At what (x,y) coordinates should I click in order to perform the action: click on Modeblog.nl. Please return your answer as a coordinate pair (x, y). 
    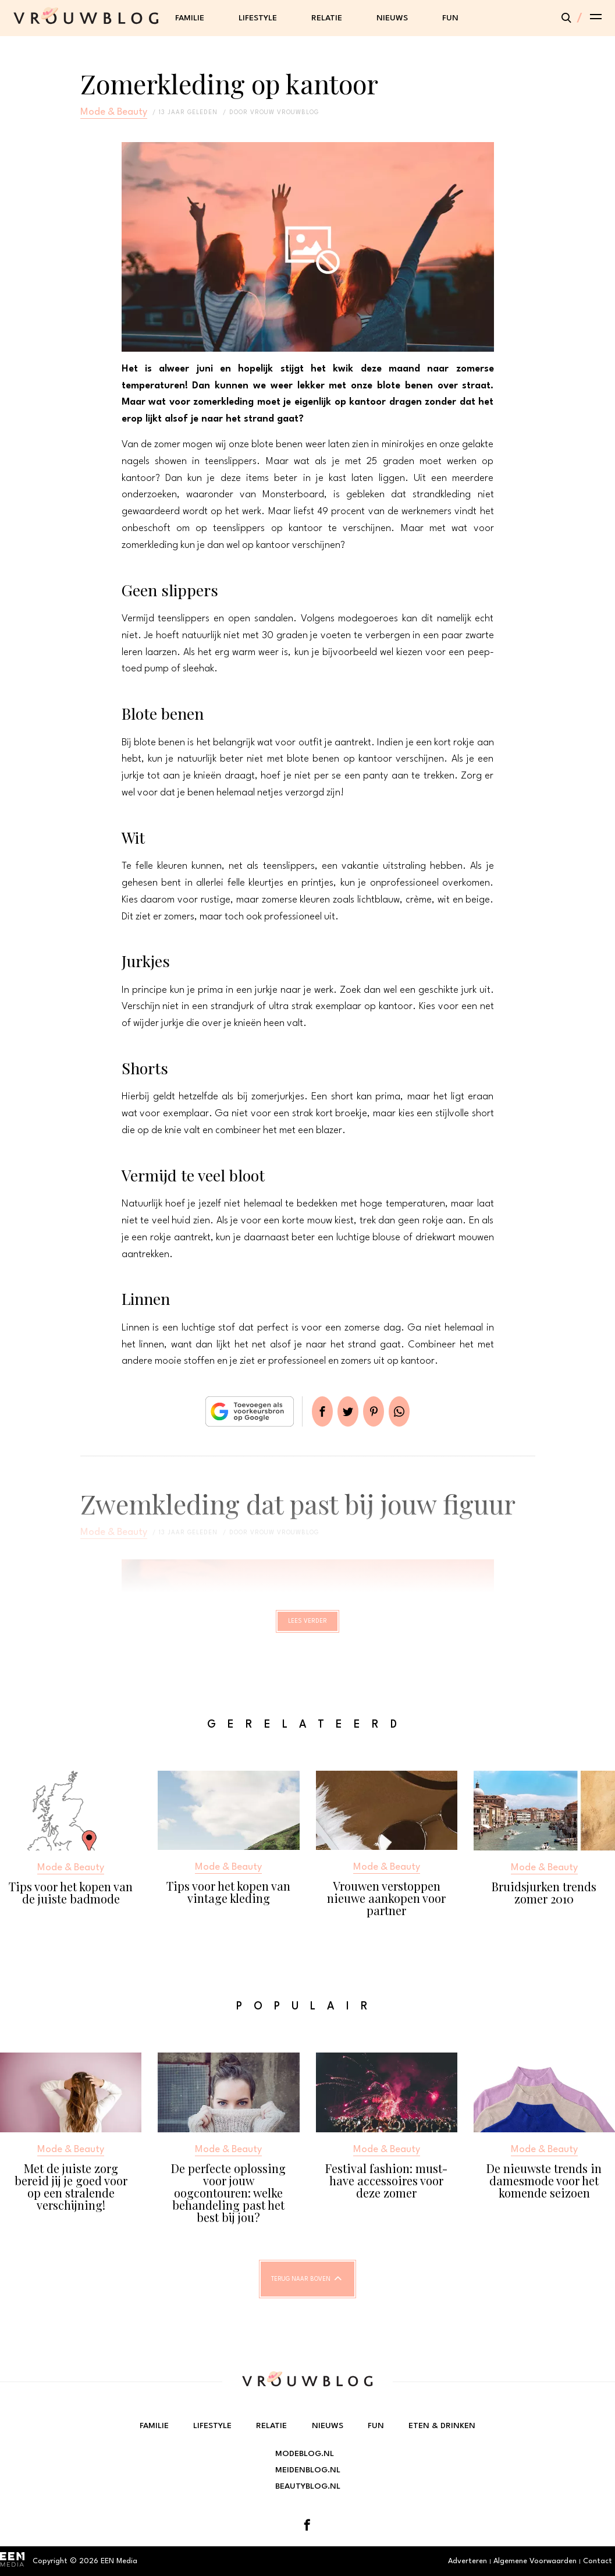
    Looking at the image, I should click on (304, 2454).